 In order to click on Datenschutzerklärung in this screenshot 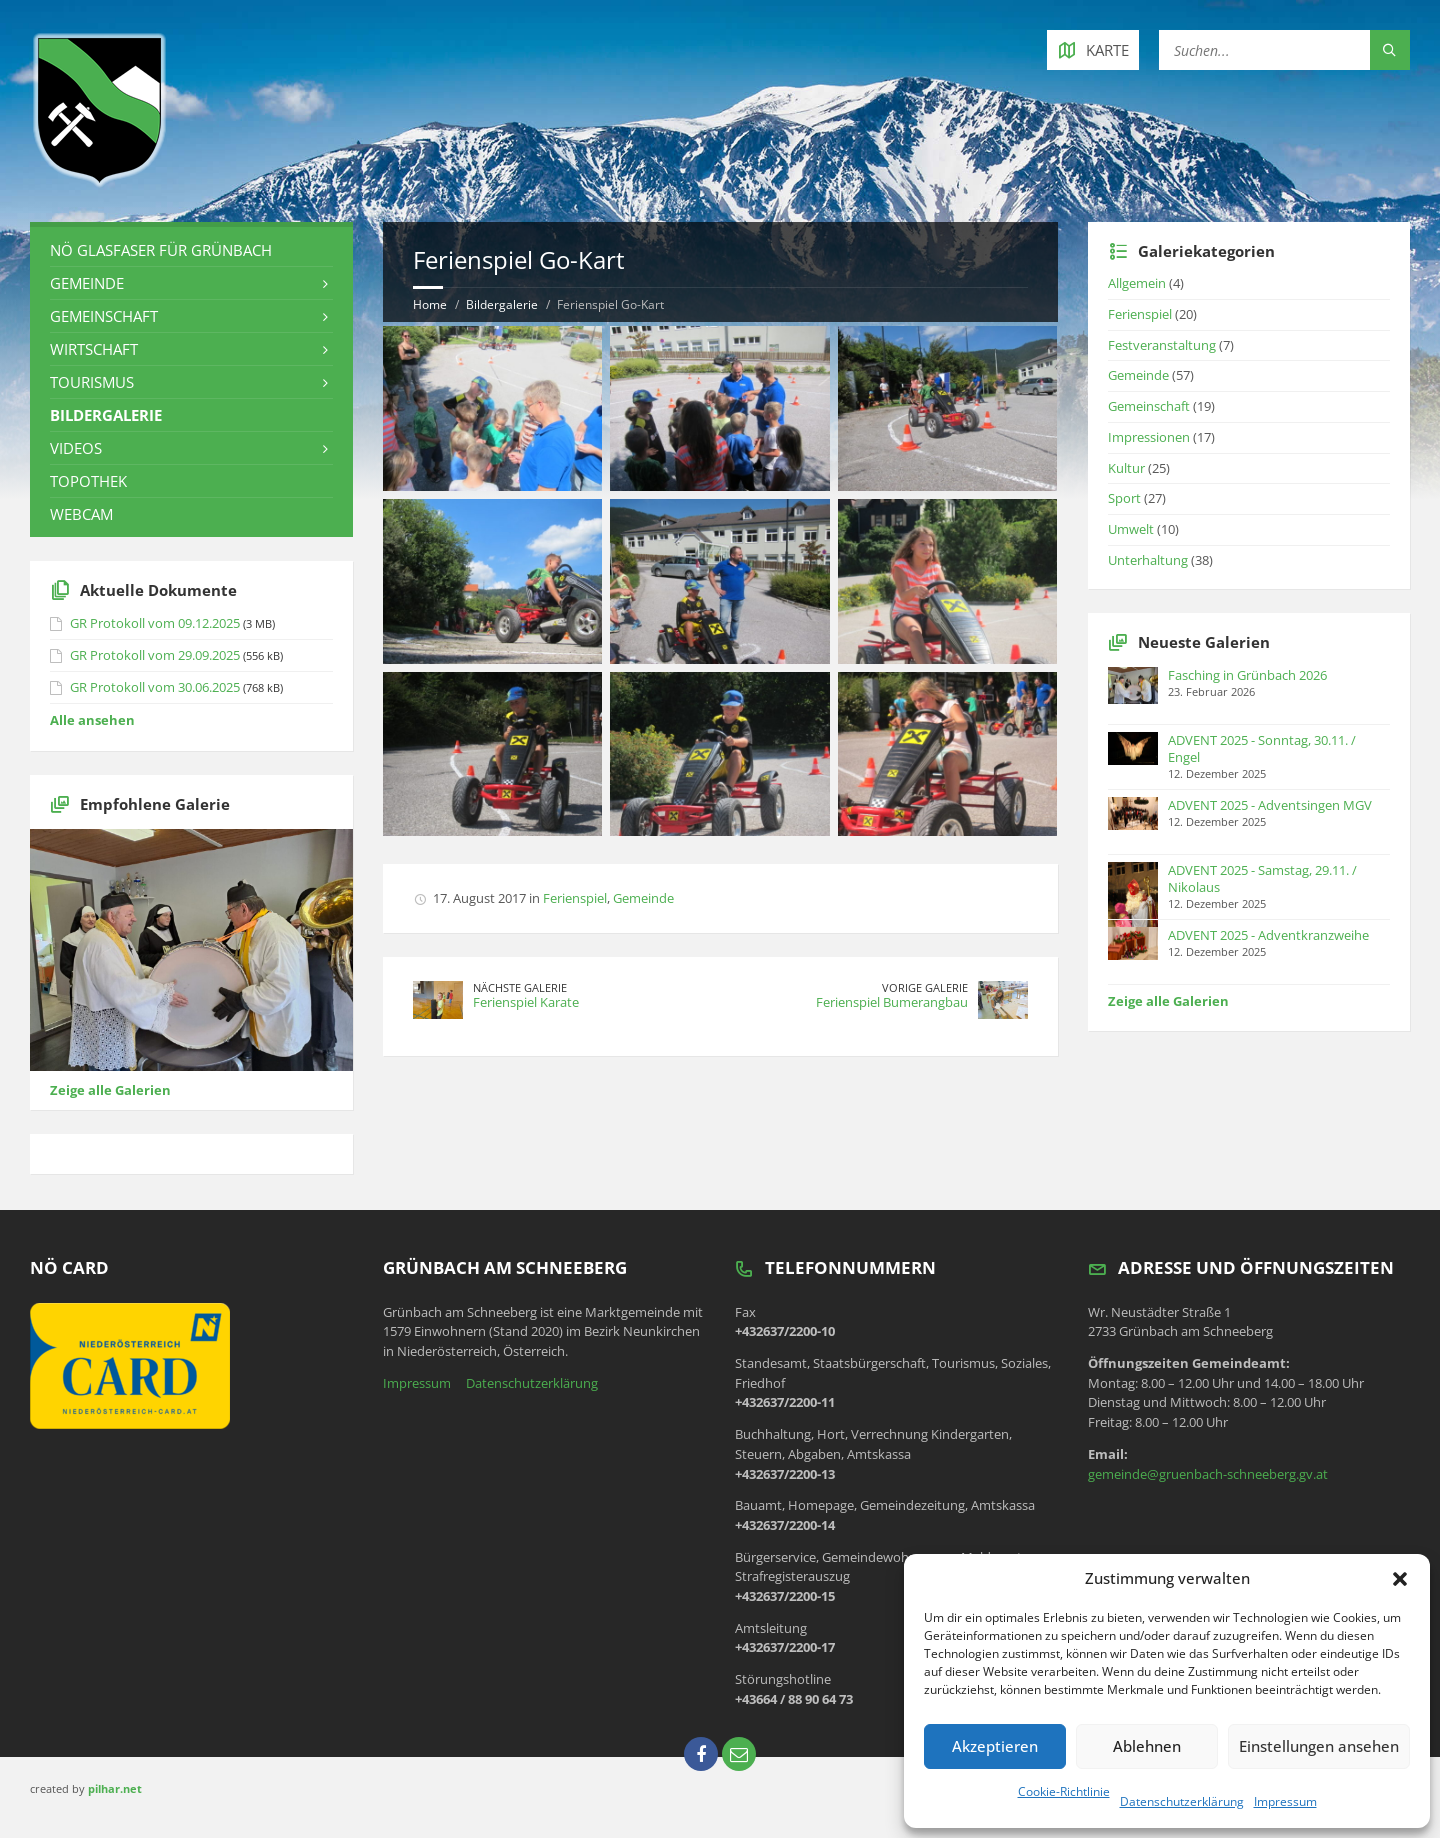, I will do `click(1182, 1801)`.